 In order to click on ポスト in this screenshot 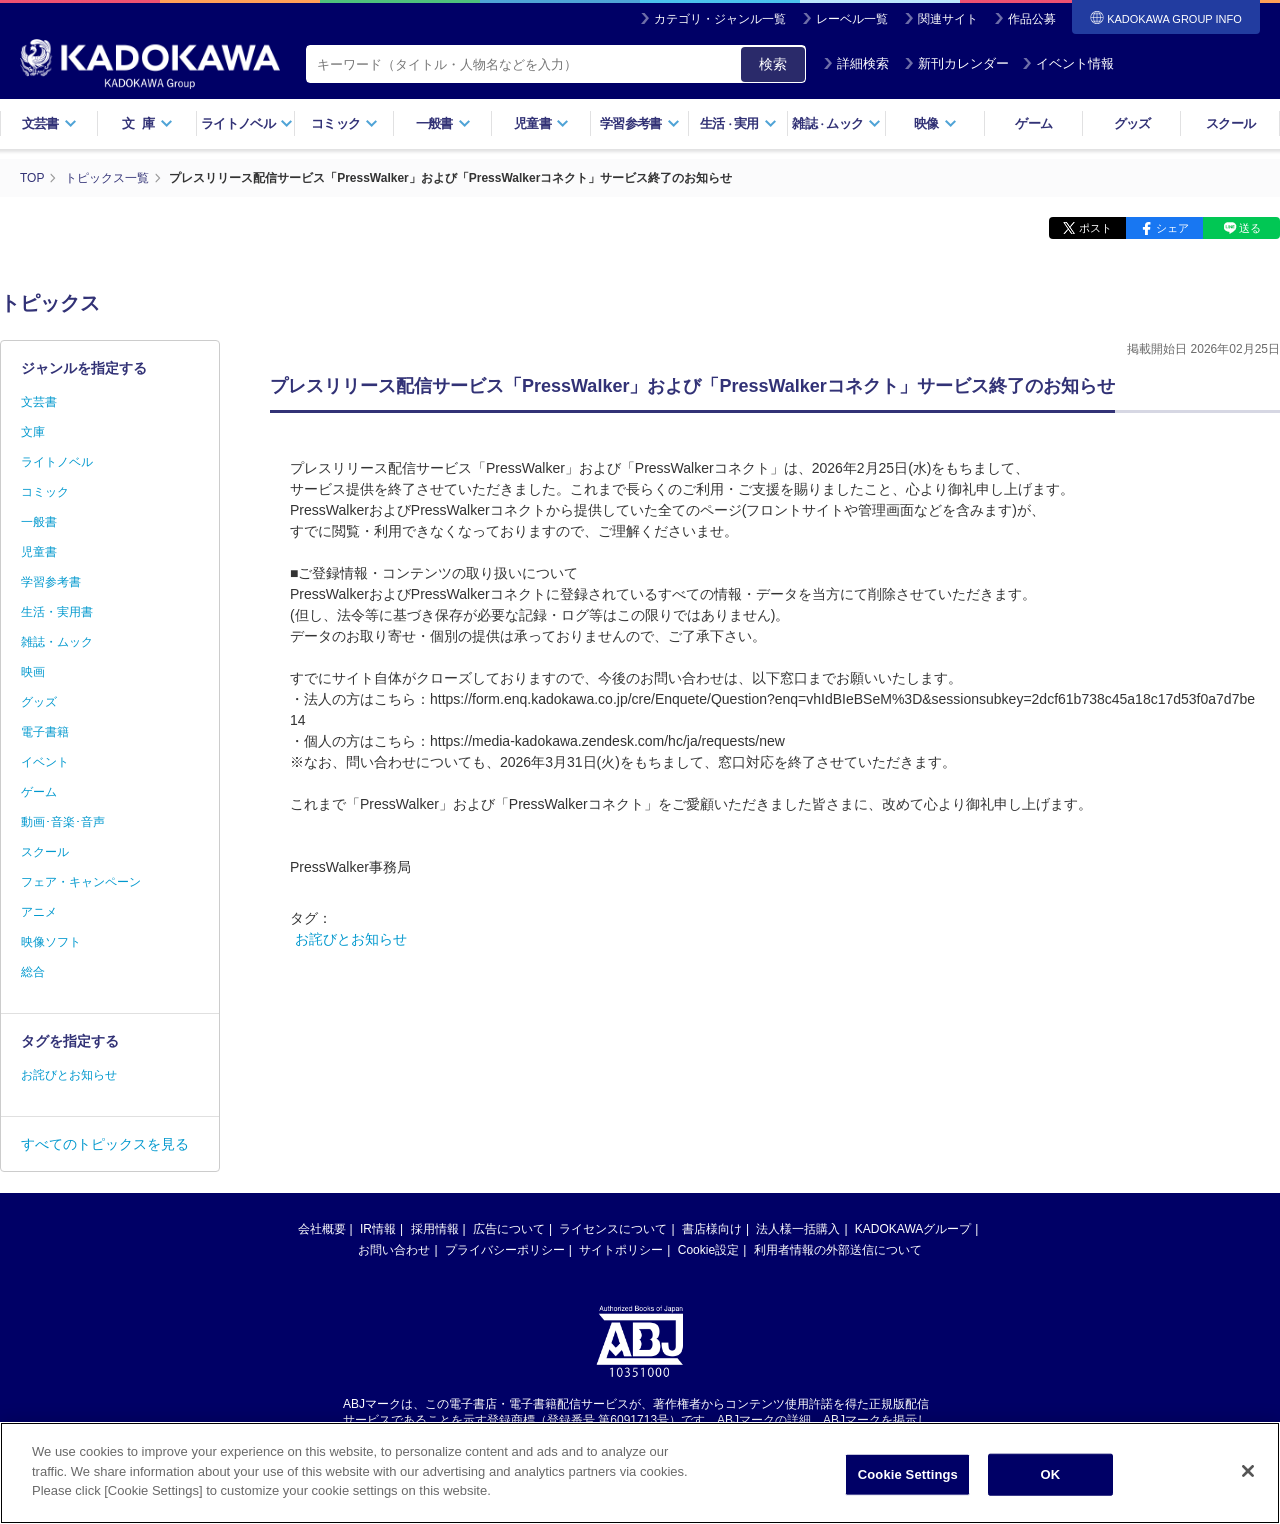, I will do `click(1095, 228)`.